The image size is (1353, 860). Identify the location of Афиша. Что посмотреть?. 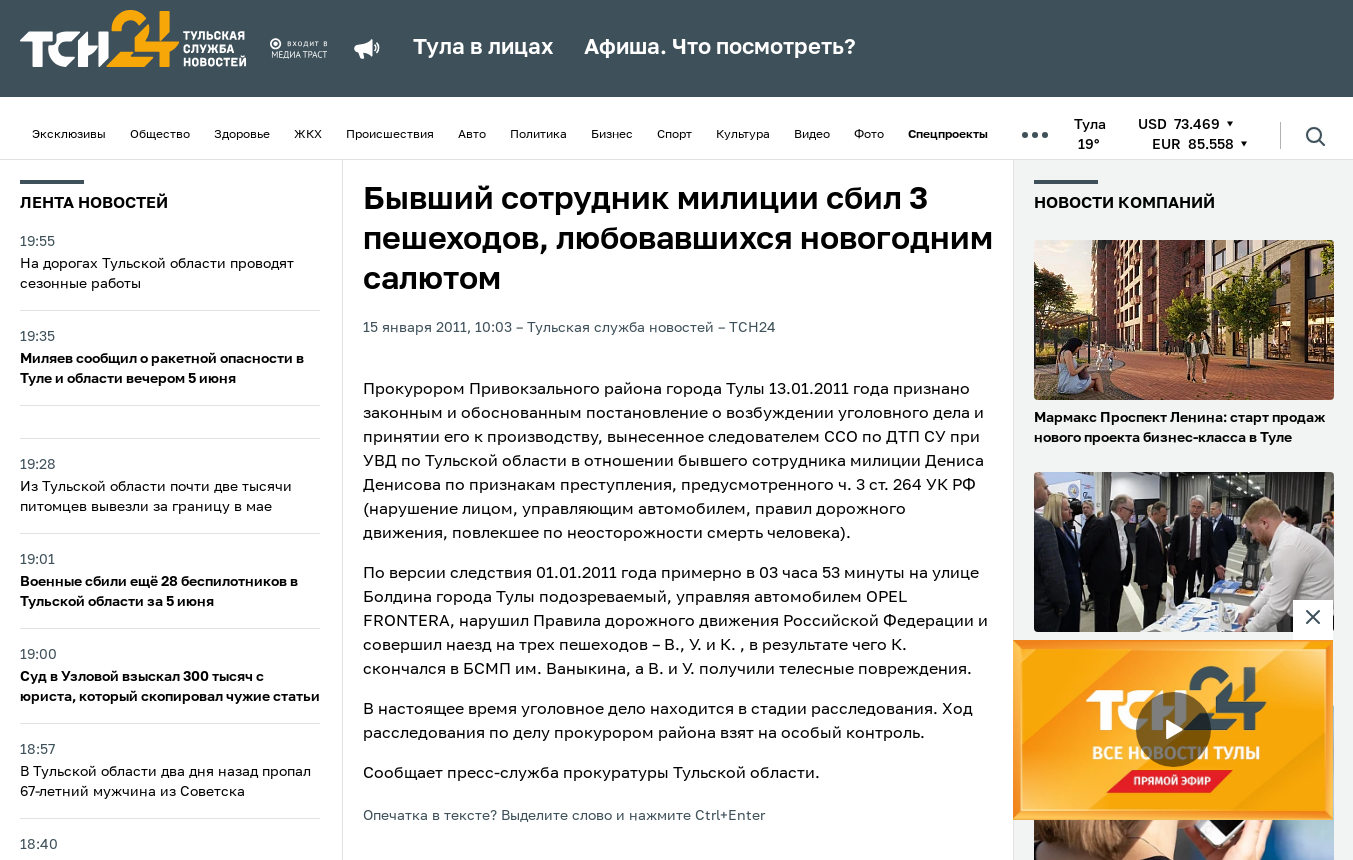
(720, 48).